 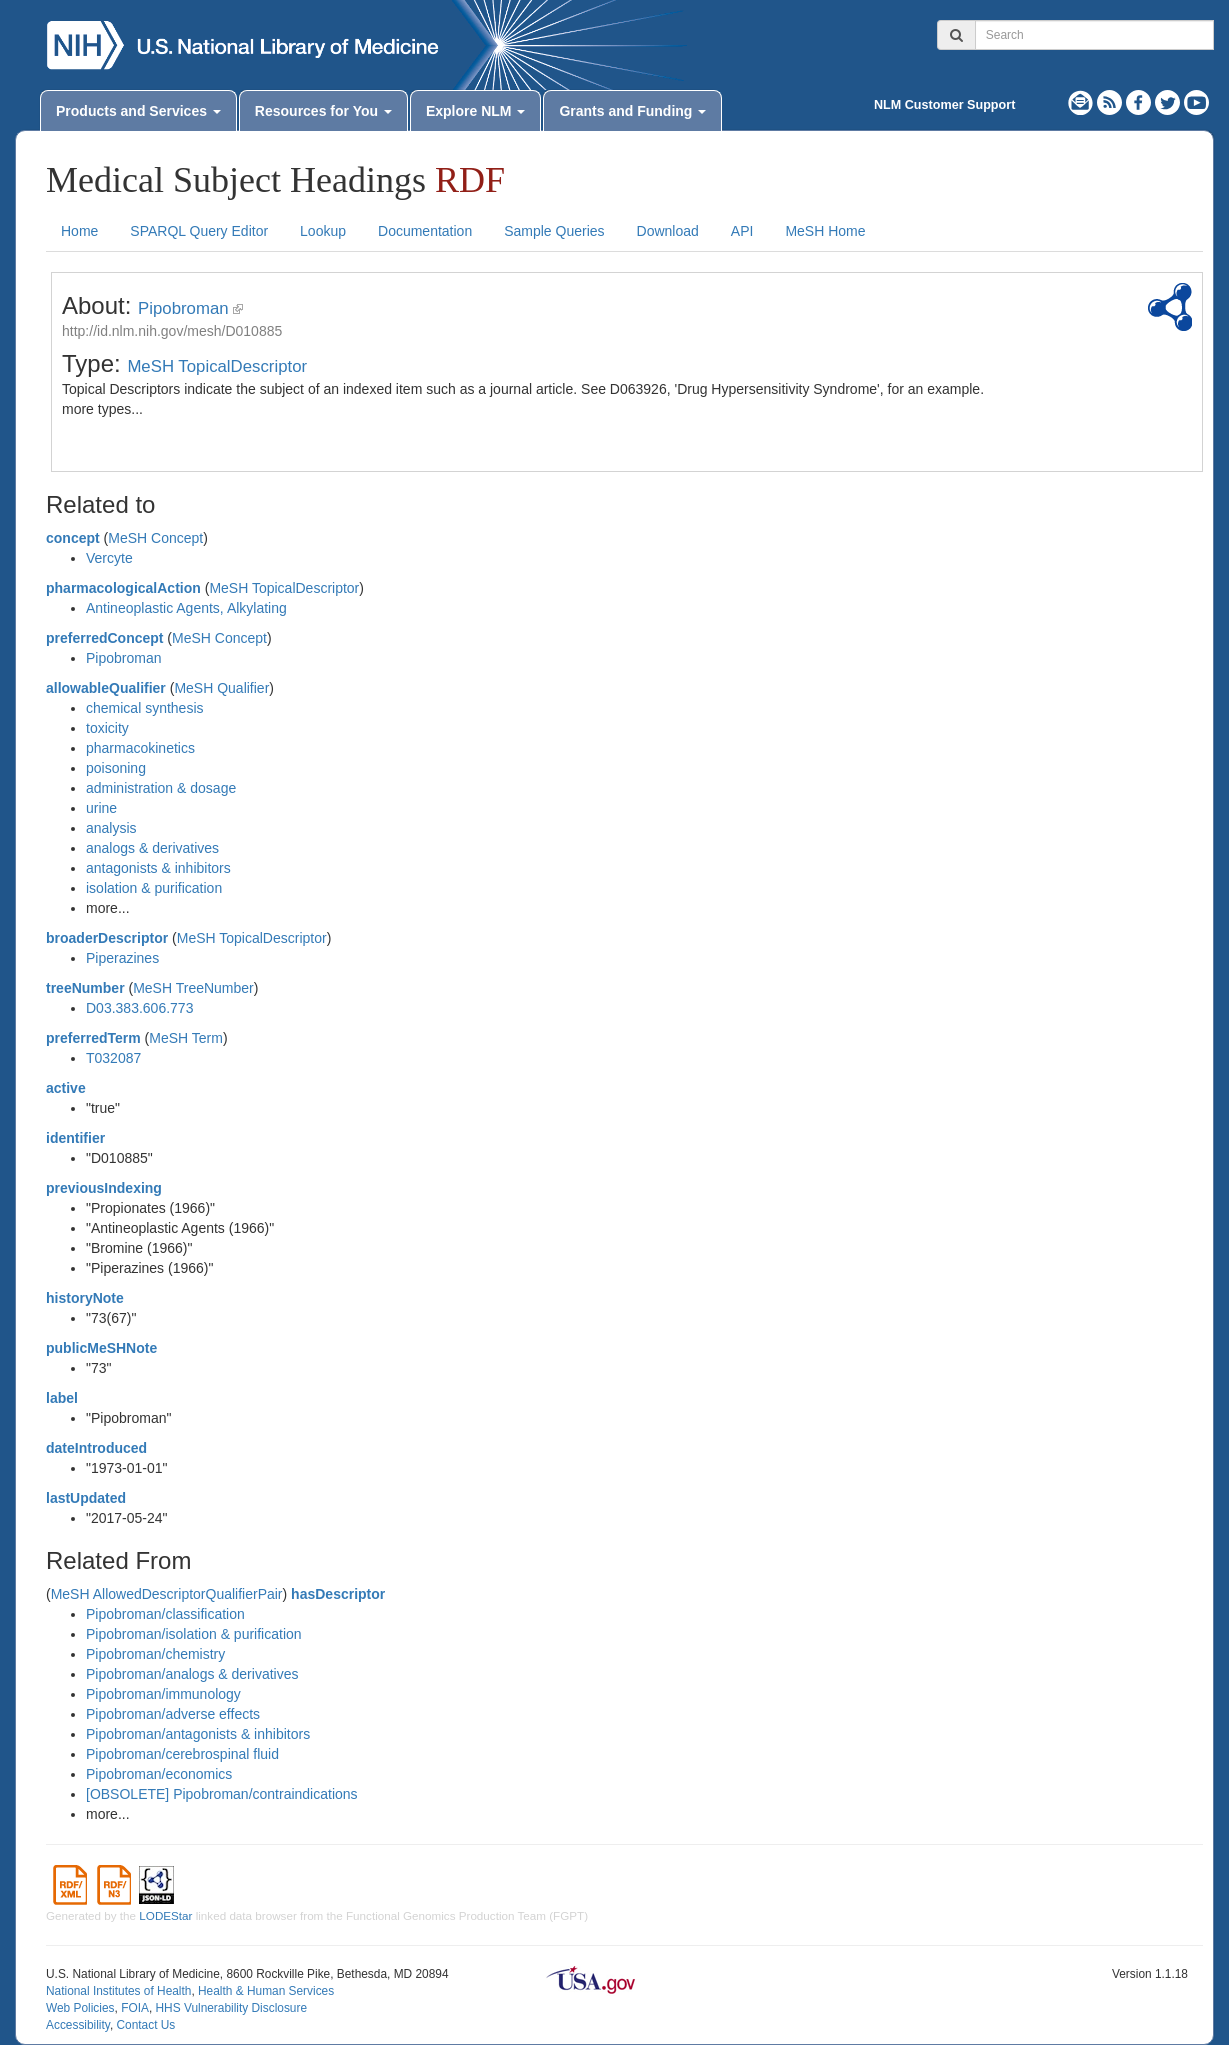 What do you see at coordinates (199, 231) in the screenshot?
I see `SPARQL Query Editor` at bounding box center [199, 231].